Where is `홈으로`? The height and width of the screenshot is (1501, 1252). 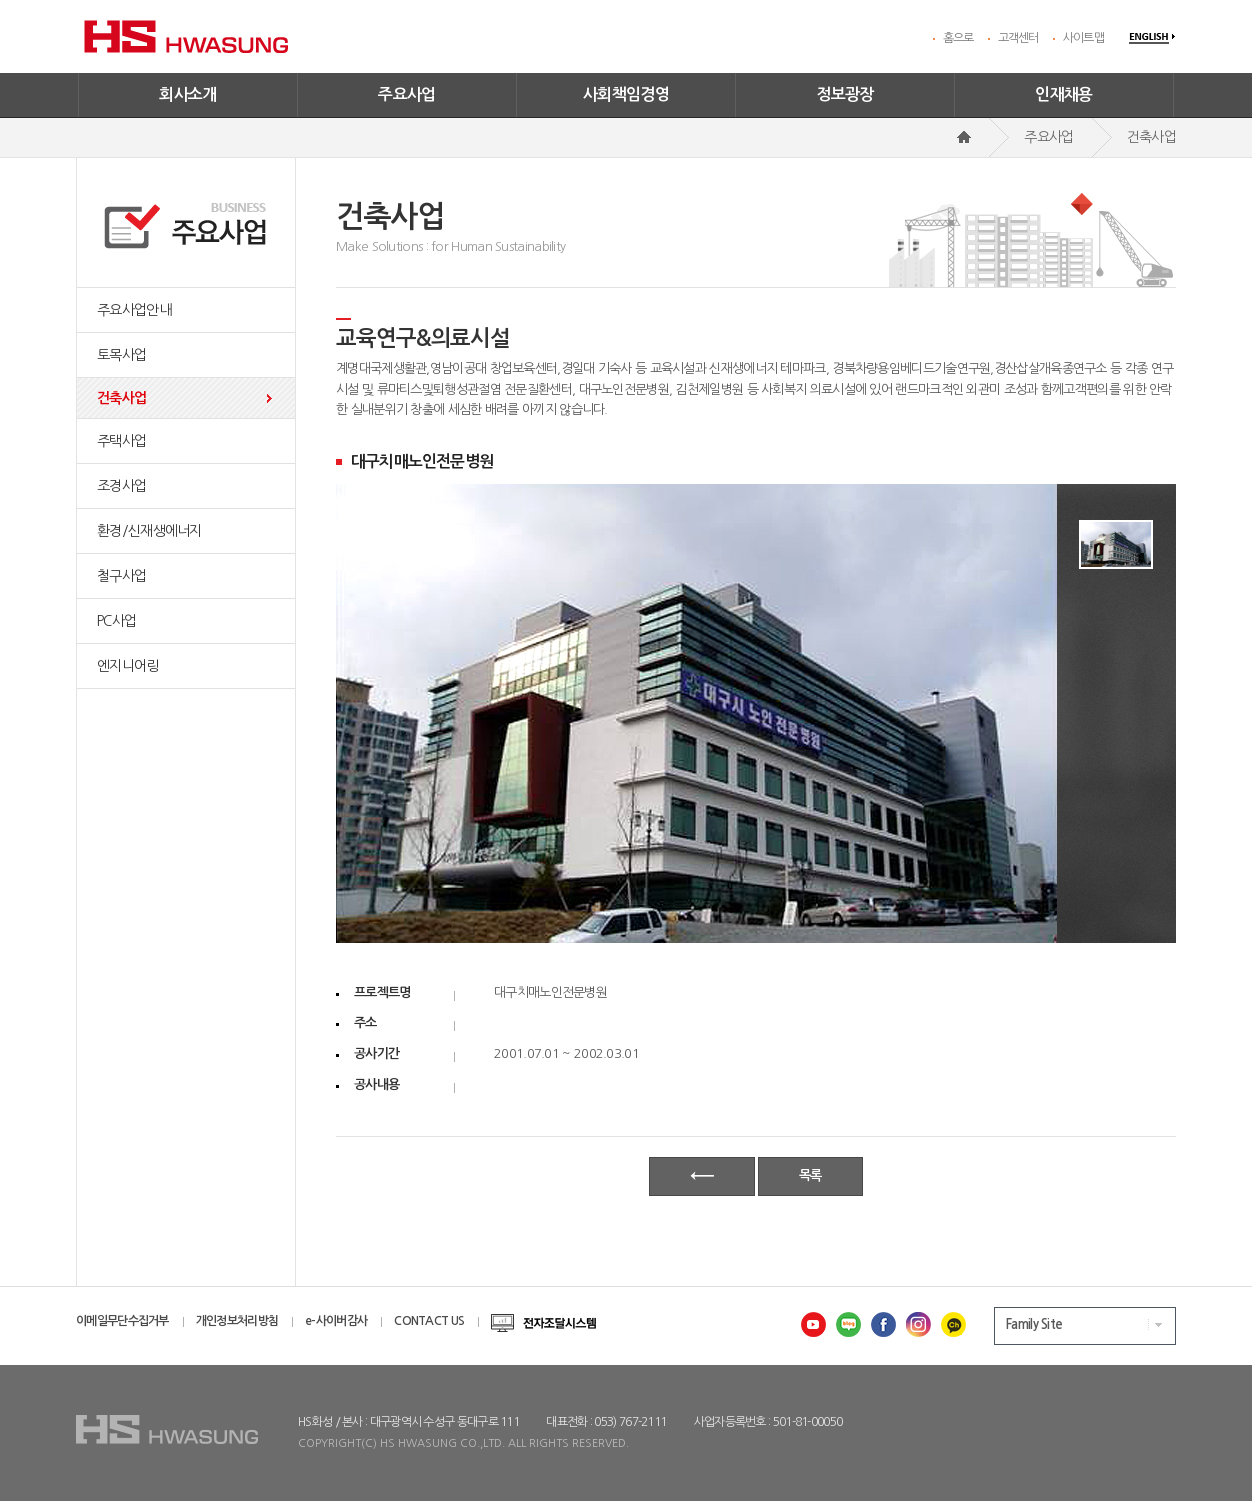
홈으로 is located at coordinates (958, 38).